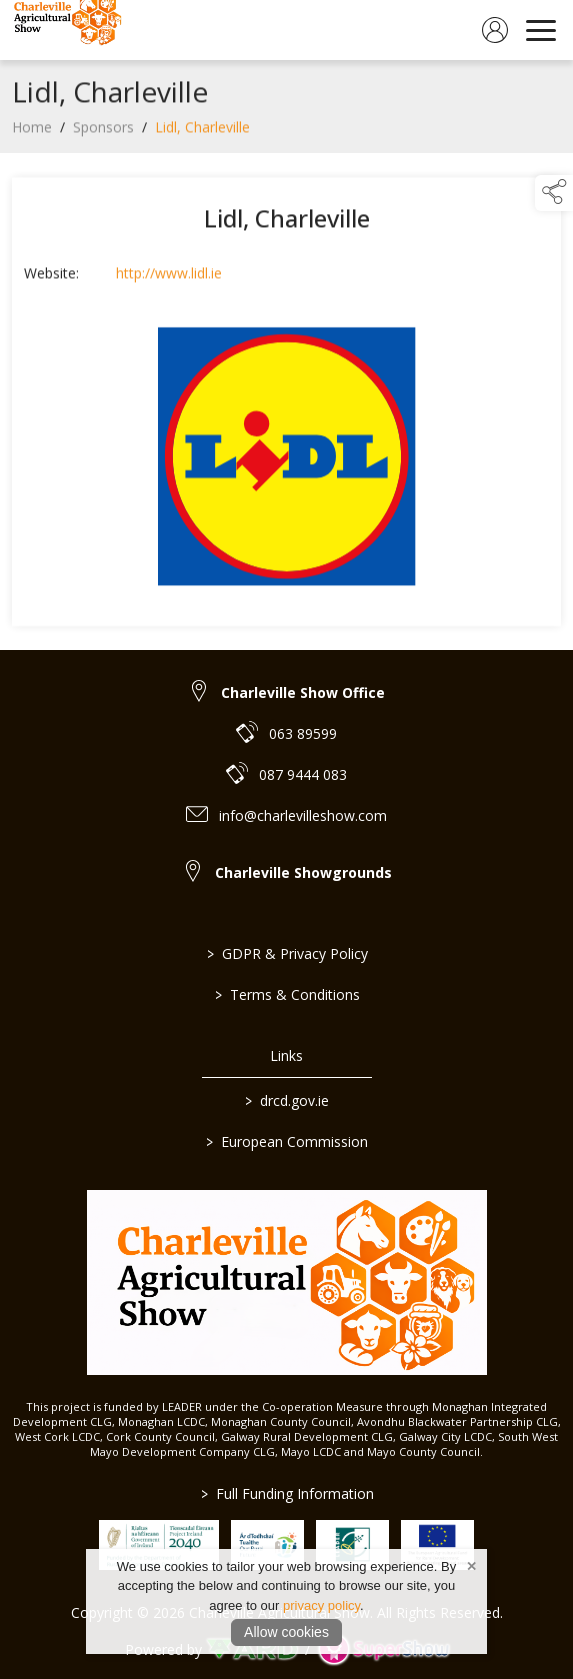 The height and width of the screenshot is (1679, 573). I want to click on drcd.gov.ie [link to https://www.gov.ie/en/organisation/department-of-rural-and-community-development/], so click(287, 1100).